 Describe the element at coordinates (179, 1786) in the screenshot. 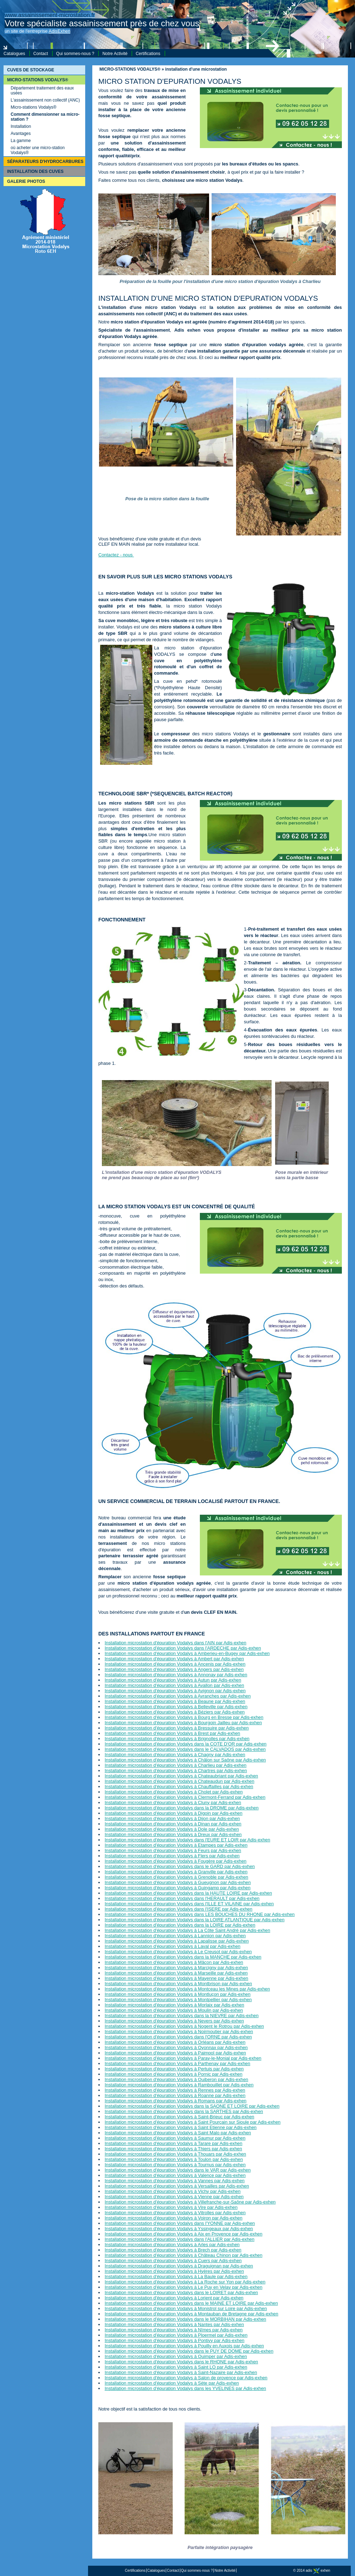

I see `Installation microstation d'épuration Vodalys à Chauffailles par Adis-exhen` at that location.